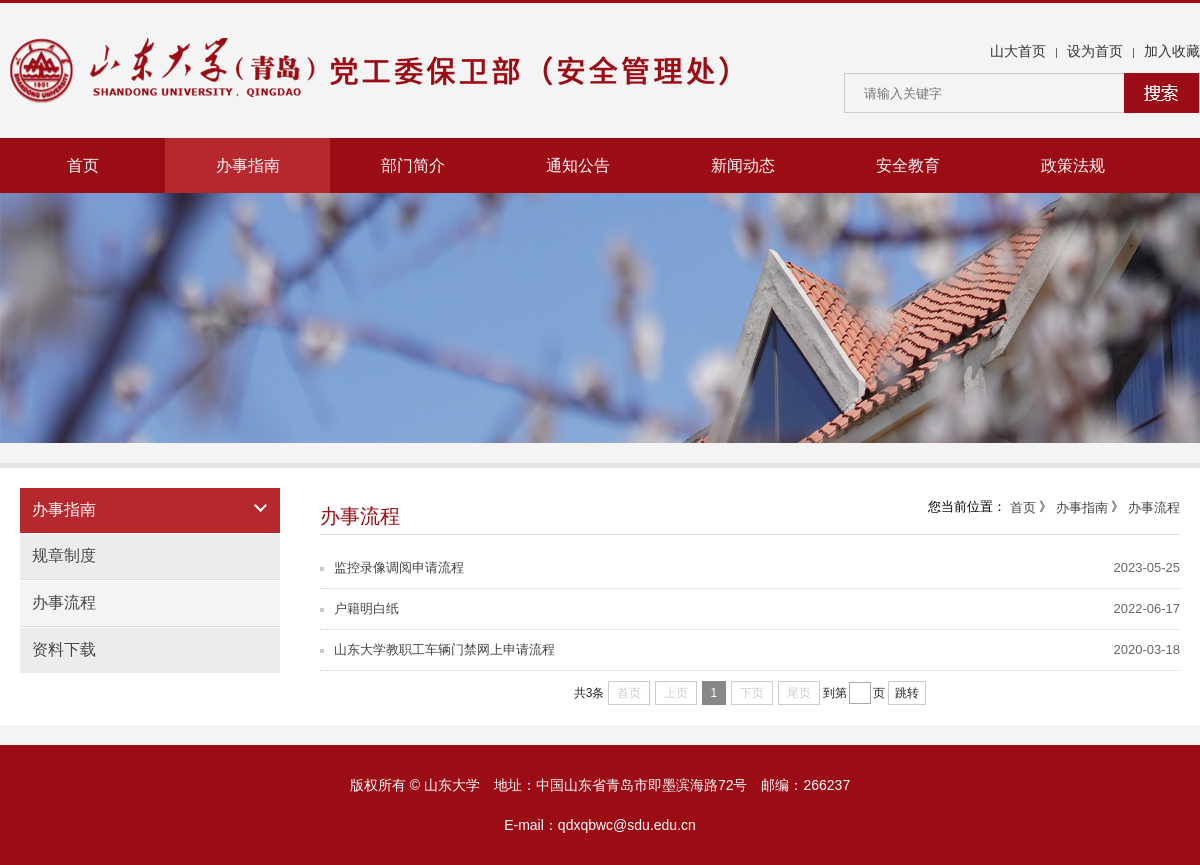 The height and width of the screenshot is (865, 1200). I want to click on 监控录像调阅申请流程, so click(392, 567).